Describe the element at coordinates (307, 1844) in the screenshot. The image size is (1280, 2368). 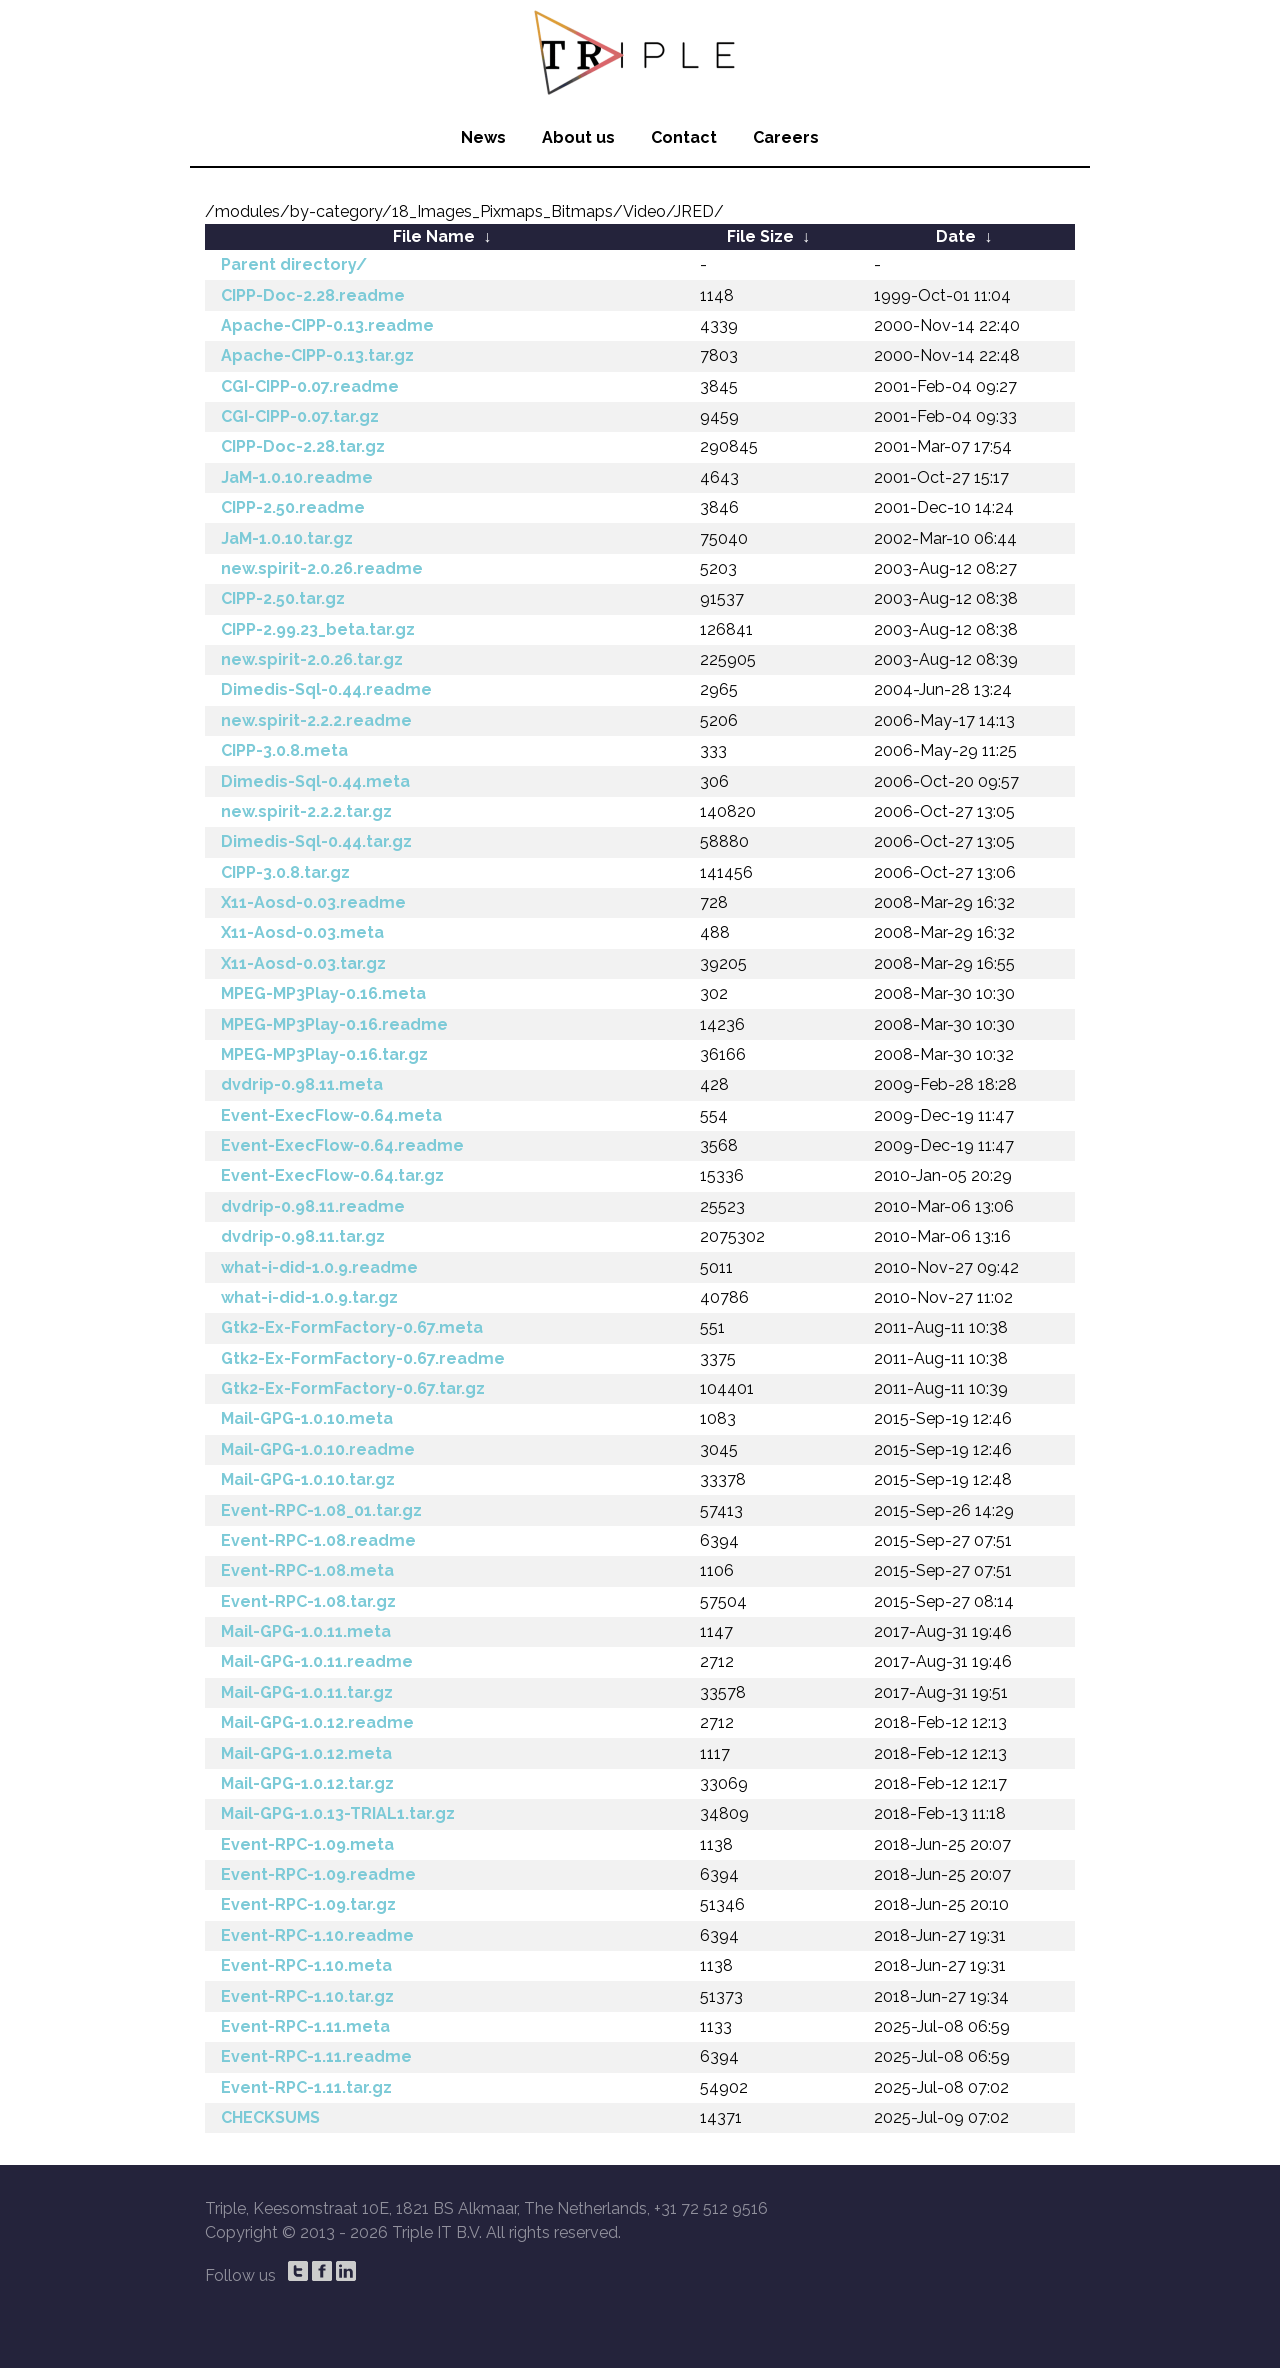
I see `Event-RPC-1.09.meta` at that location.